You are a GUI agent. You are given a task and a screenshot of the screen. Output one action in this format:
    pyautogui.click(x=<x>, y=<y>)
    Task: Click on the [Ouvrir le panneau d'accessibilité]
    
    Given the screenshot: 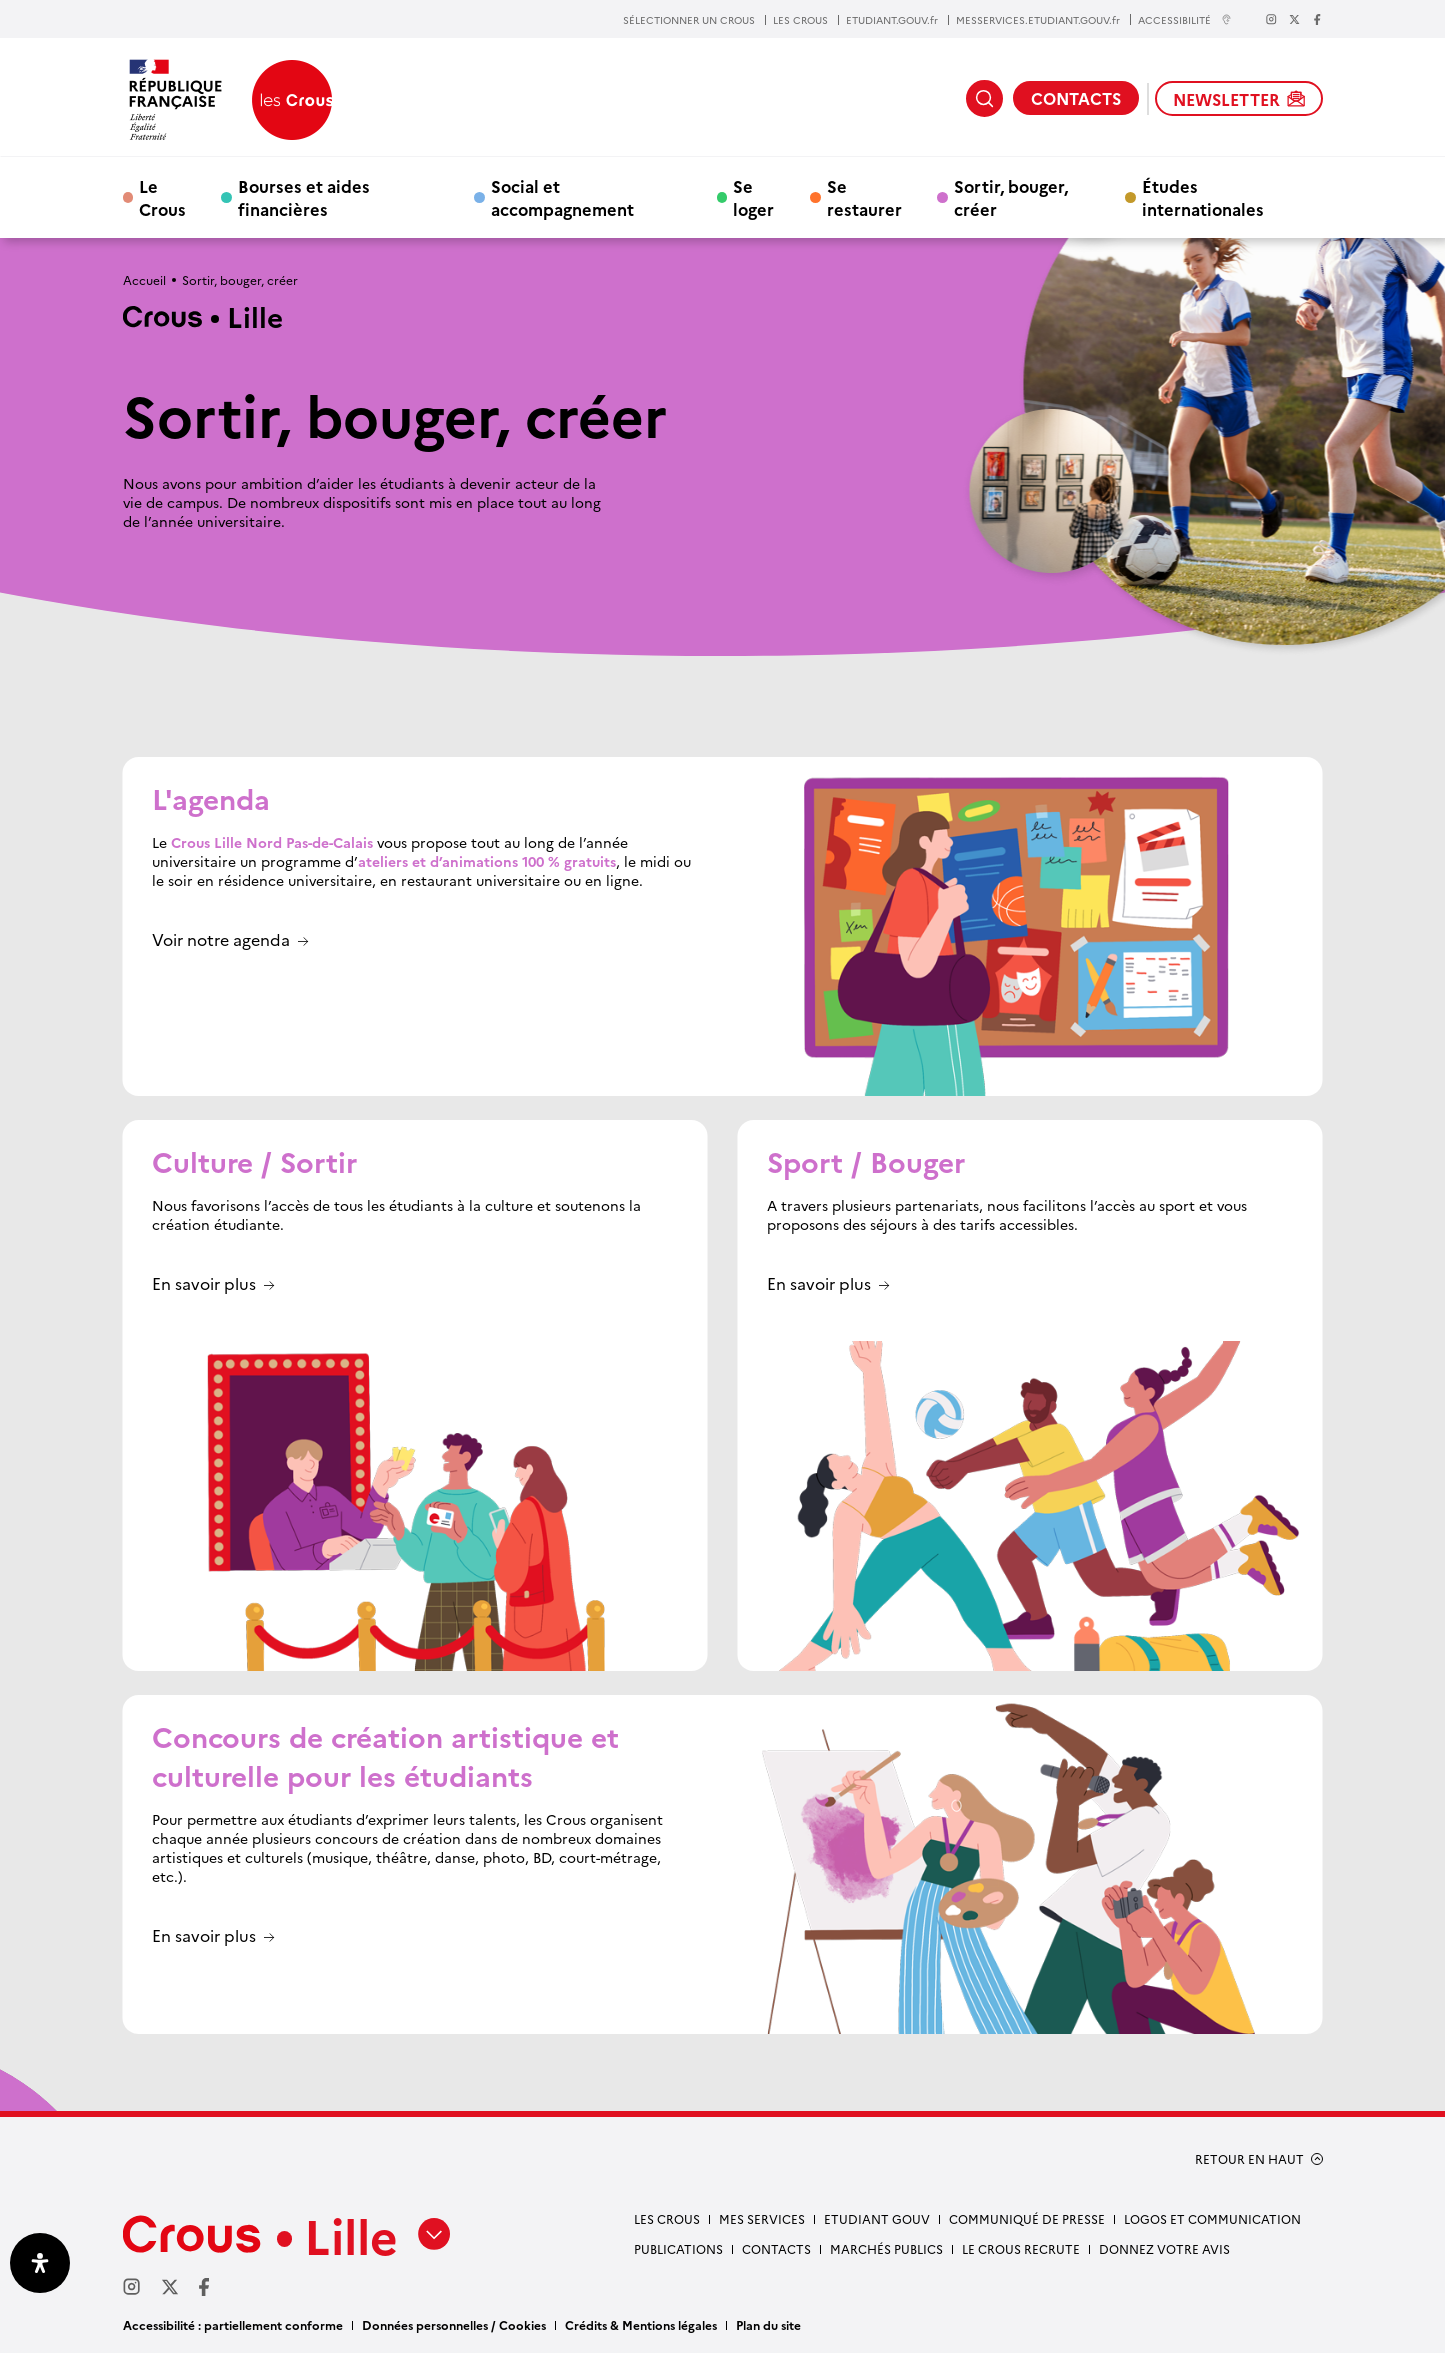 What is the action you would take?
    pyautogui.click(x=40, y=2263)
    